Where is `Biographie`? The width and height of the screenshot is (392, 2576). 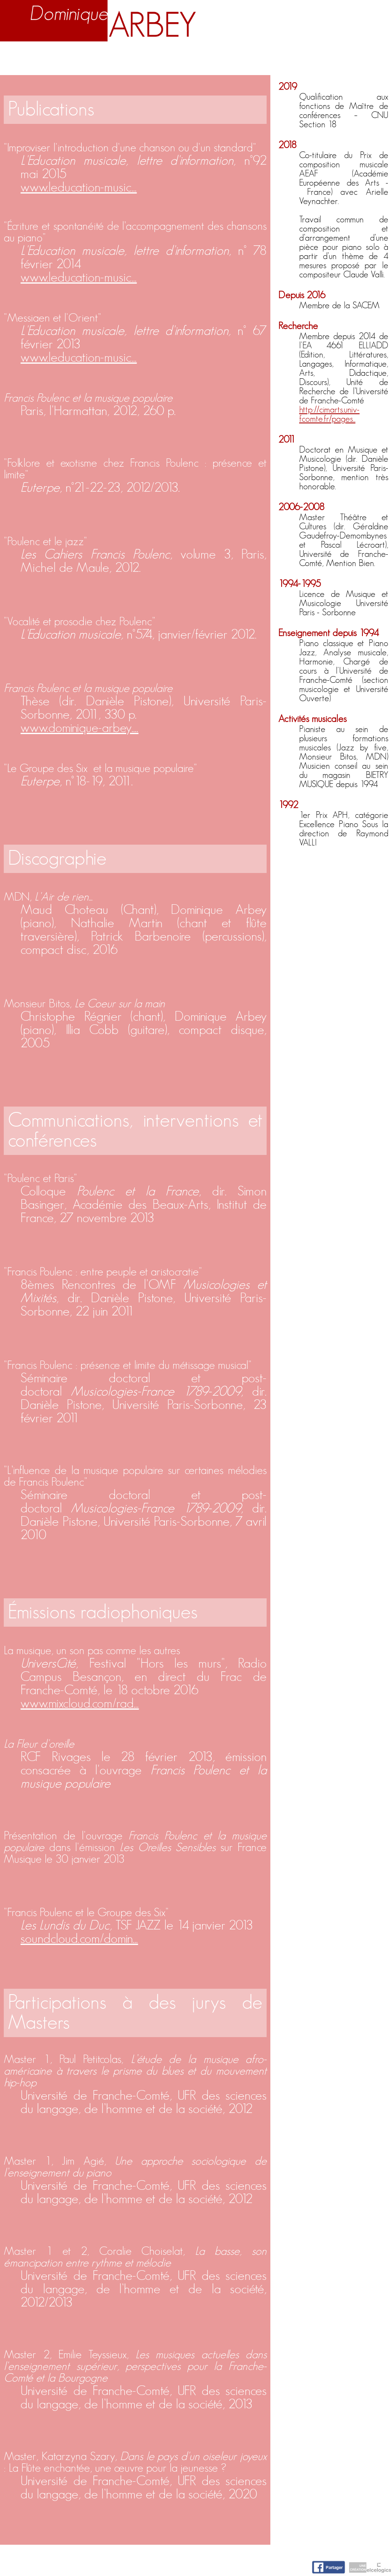 Biographie is located at coordinates (68, 56).